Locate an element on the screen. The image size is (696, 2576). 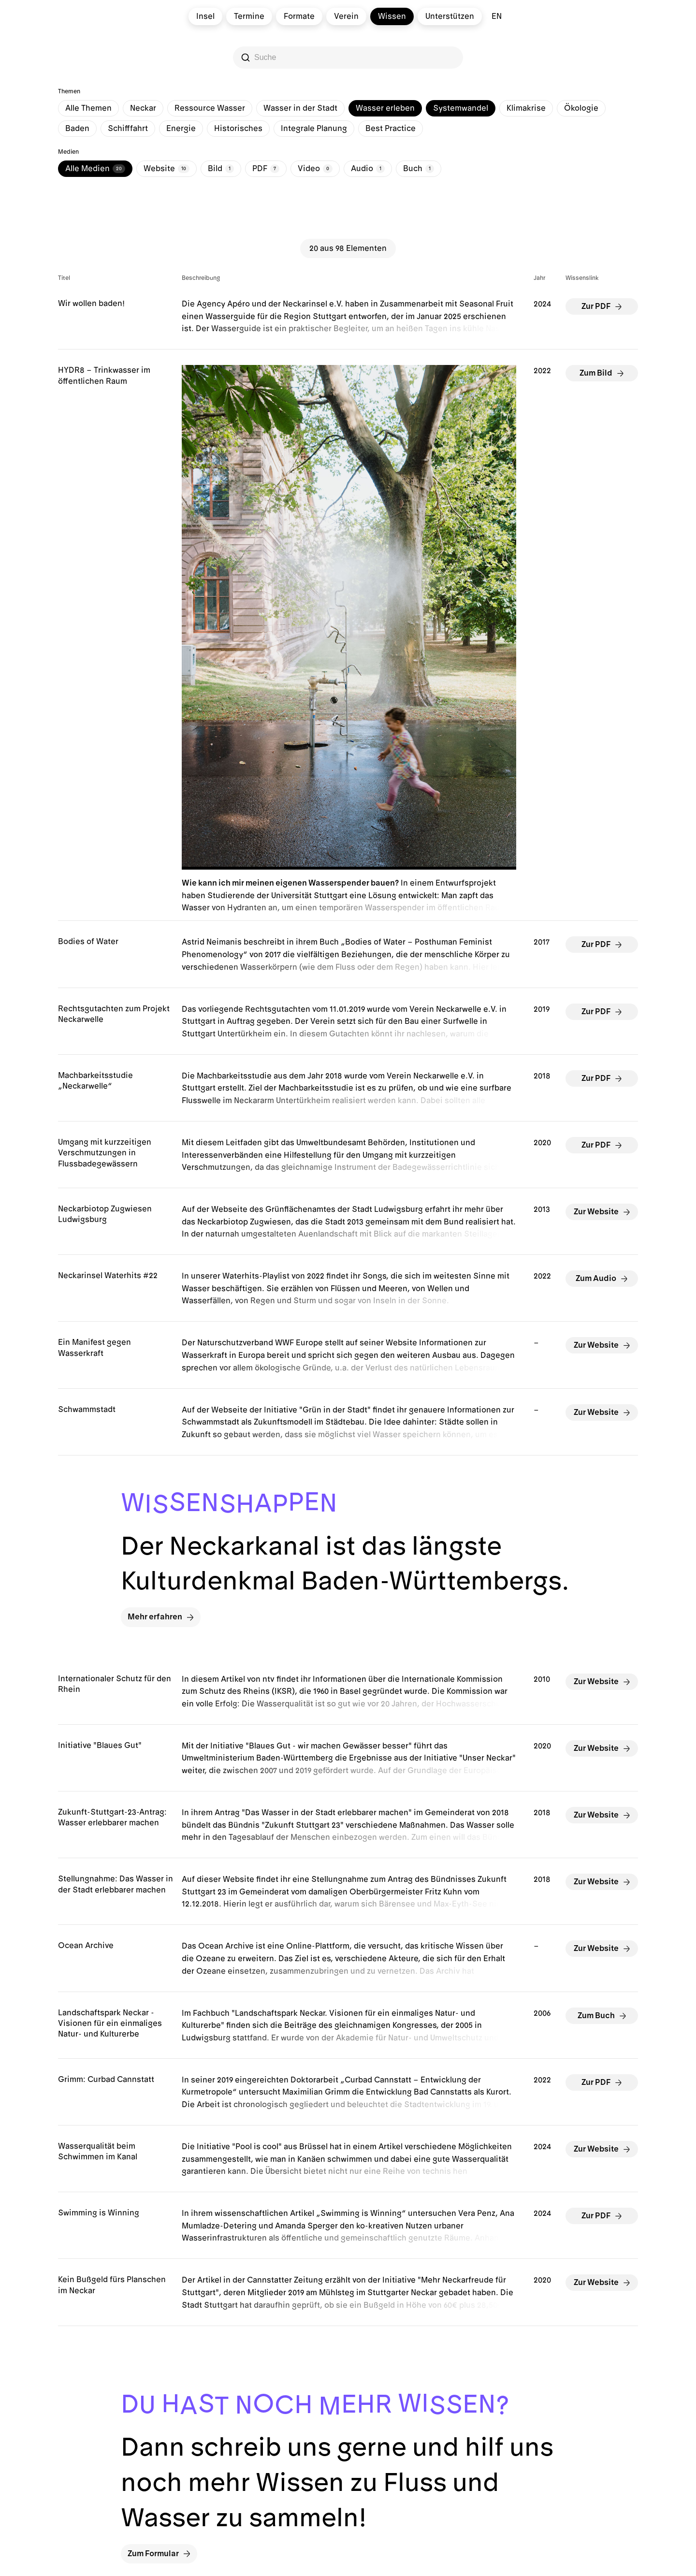
en is located at coordinates (497, 16).